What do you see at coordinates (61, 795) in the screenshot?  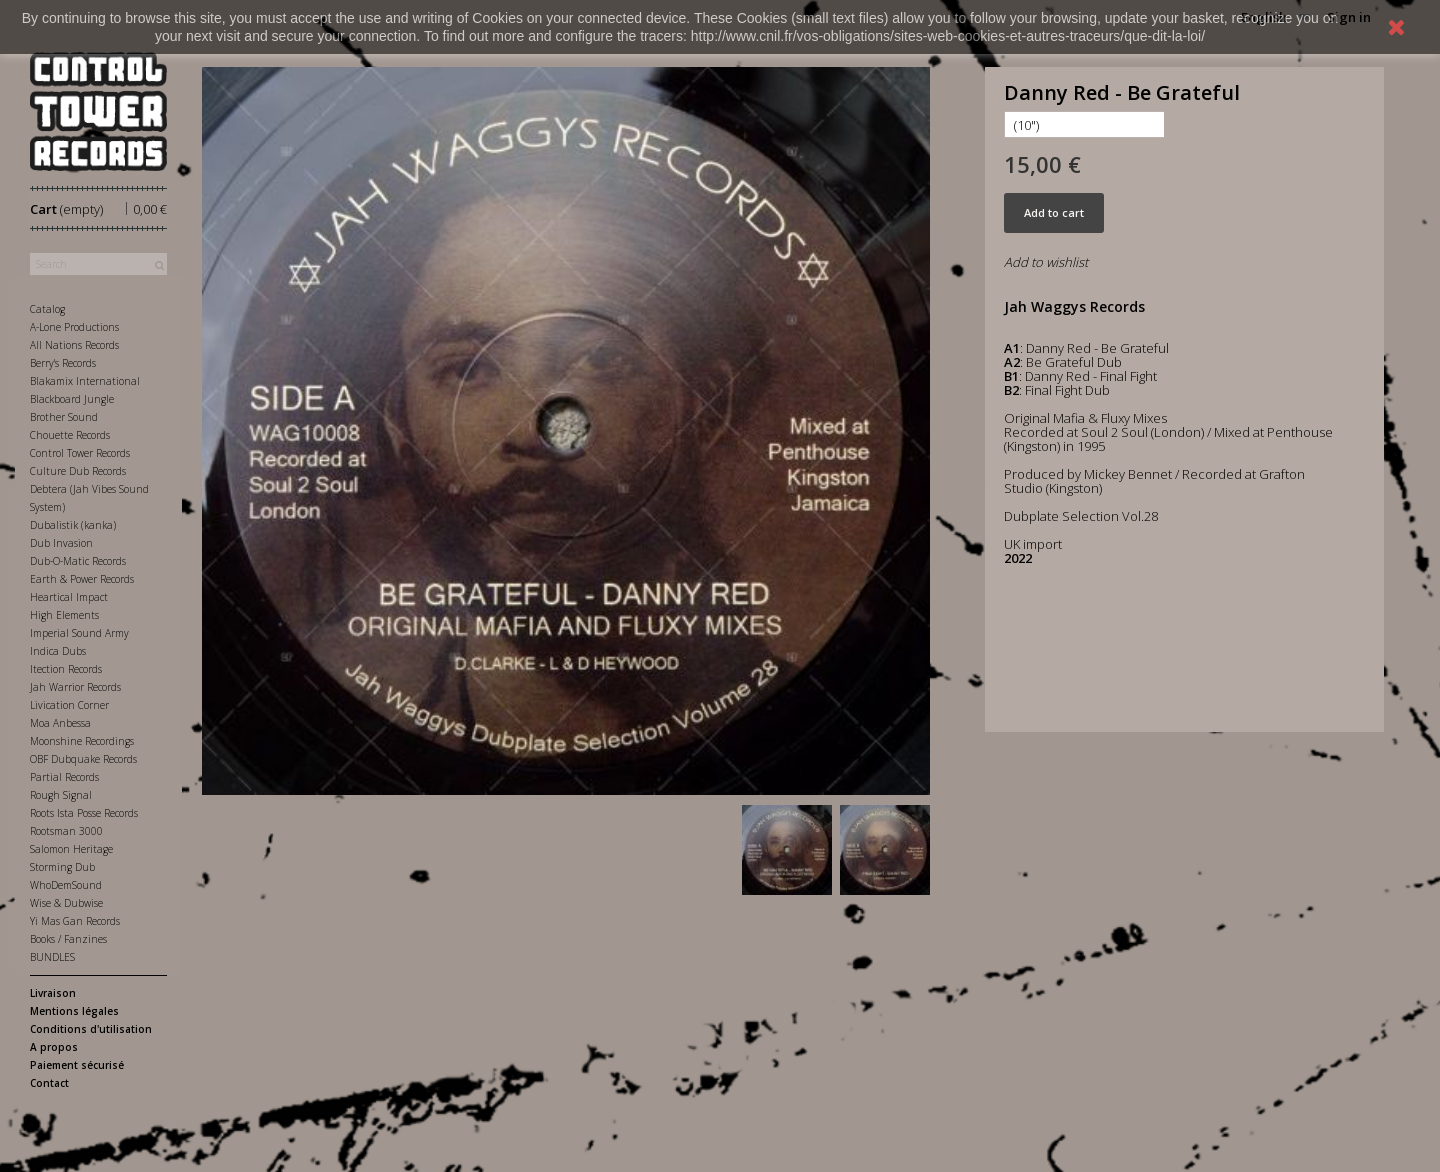 I see `Rough Signal` at bounding box center [61, 795].